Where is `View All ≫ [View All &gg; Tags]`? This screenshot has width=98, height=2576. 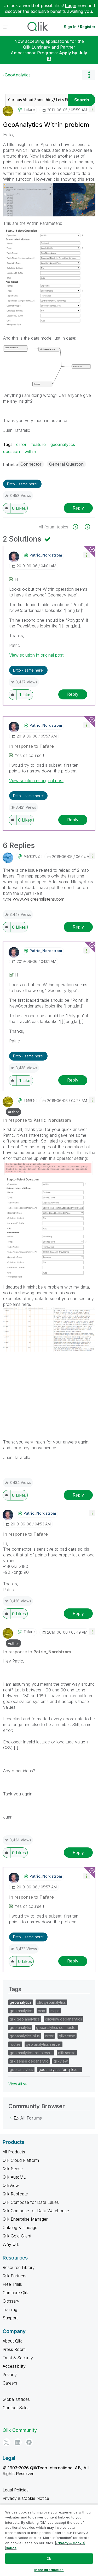
View All ≫ [View All &gg; Tags] is located at coordinates (17, 2084).